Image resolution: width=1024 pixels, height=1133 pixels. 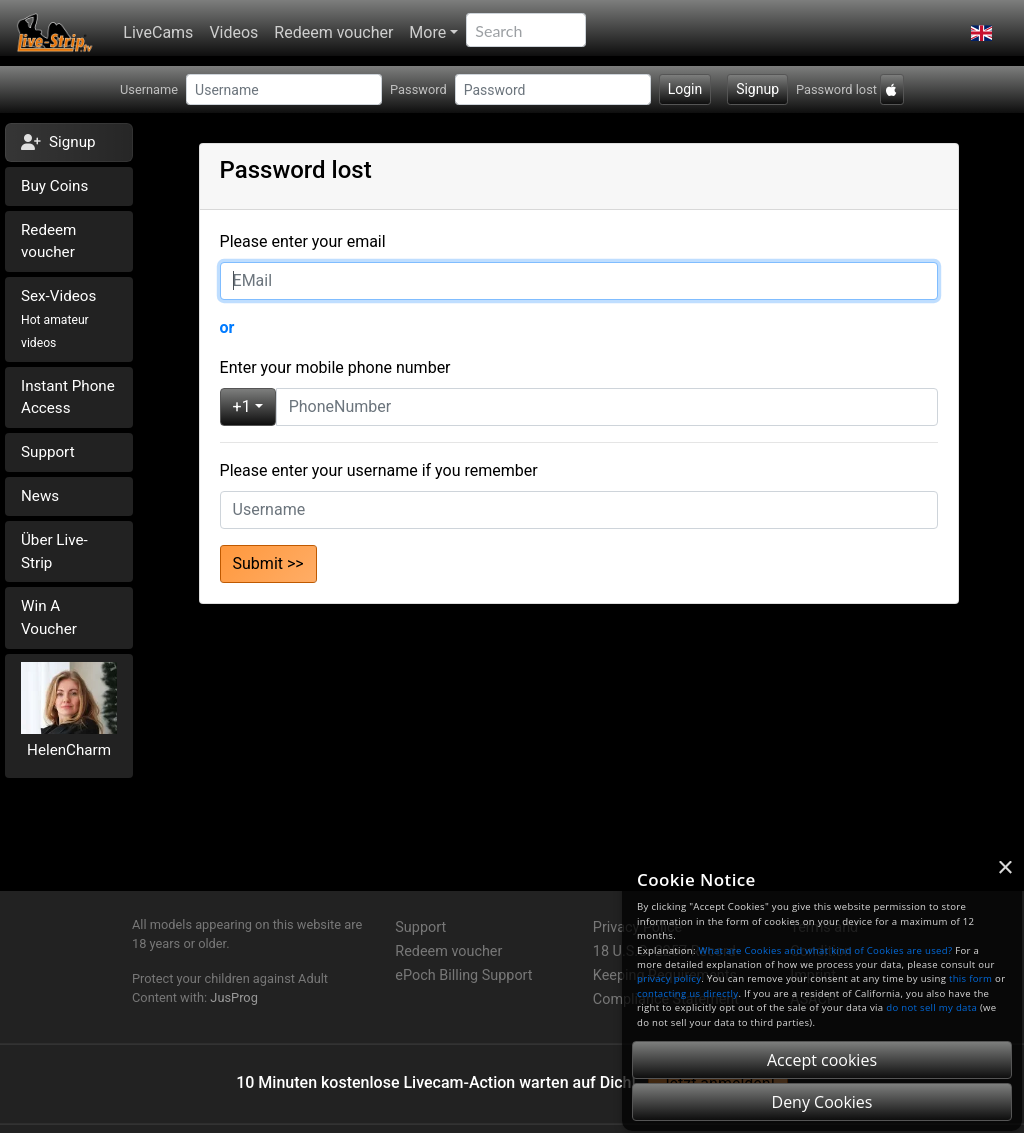 I want to click on Sex-Videos, so click(x=58, y=318).